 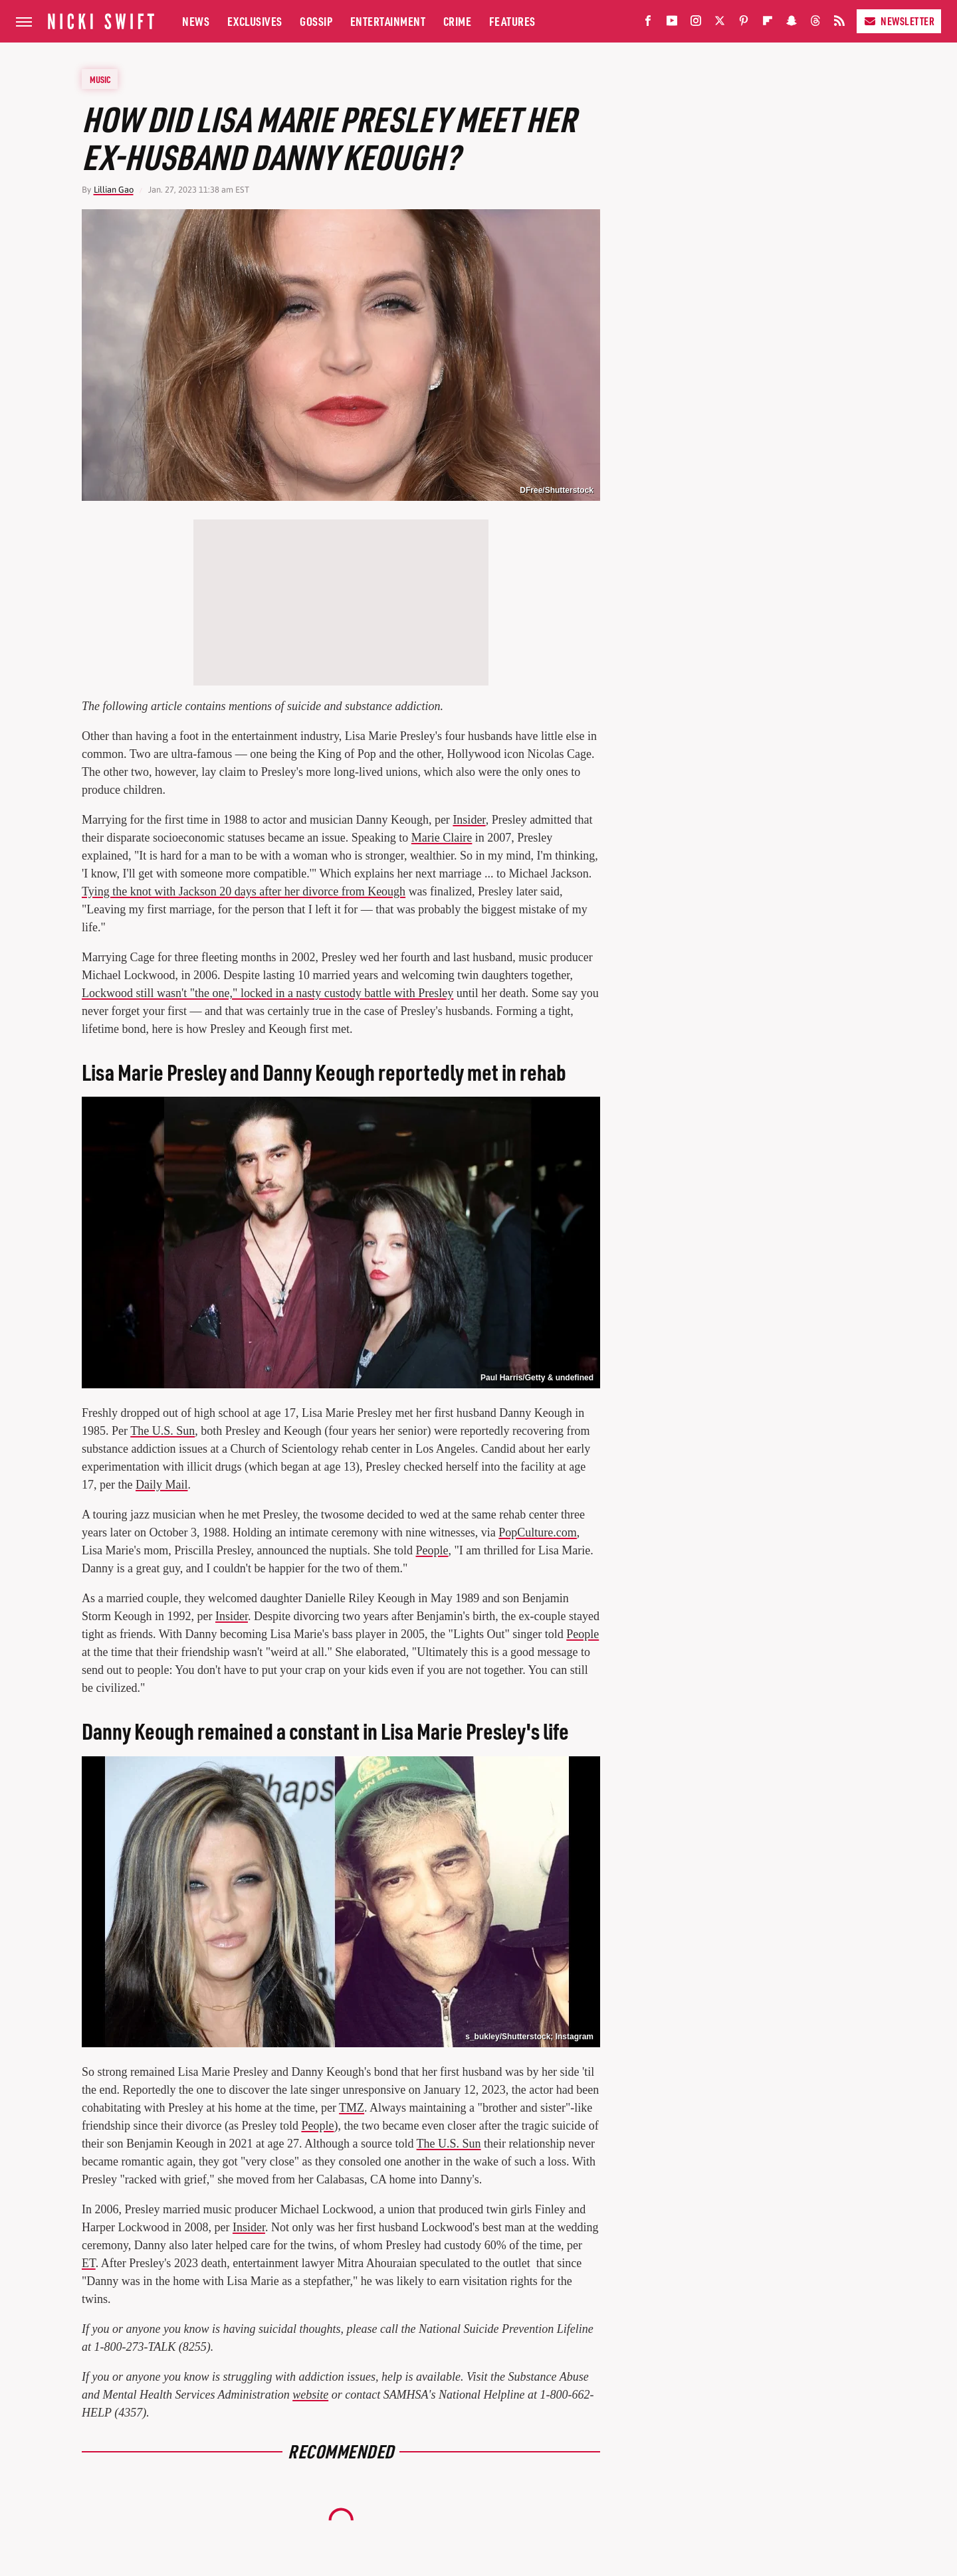 What do you see at coordinates (316, 21) in the screenshot?
I see `Gossip` at bounding box center [316, 21].